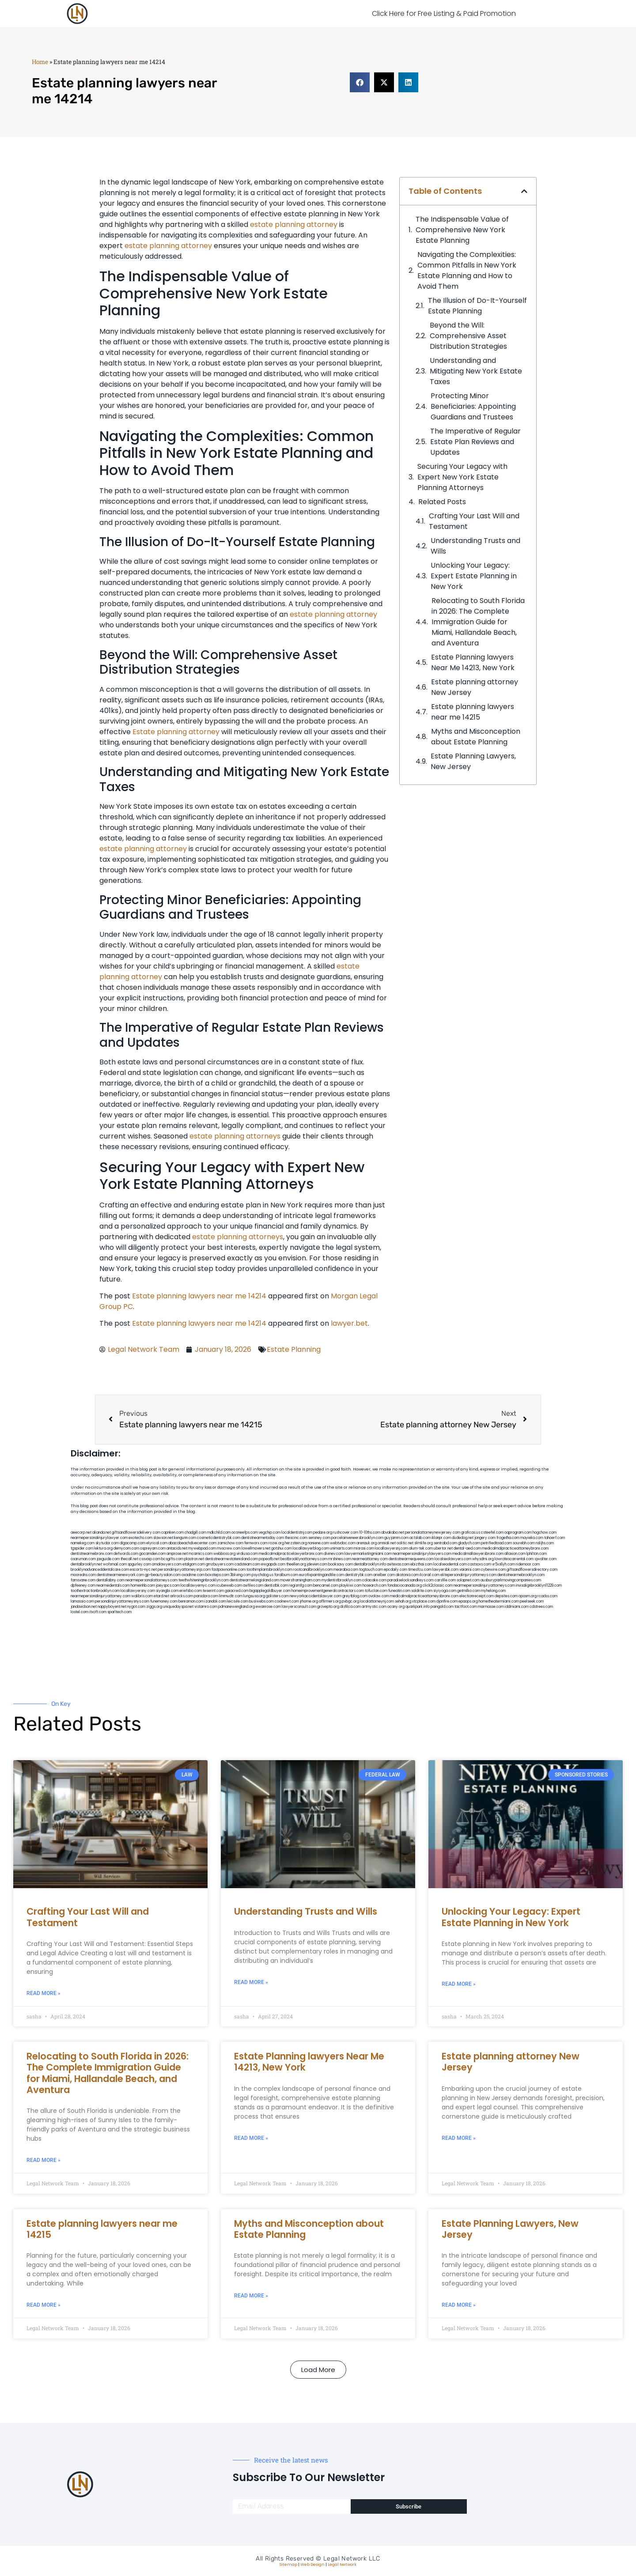 The height and width of the screenshot is (2576, 636). What do you see at coordinates (43, 1993) in the screenshot?
I see `Read More » [Read more about Crafting Your Last Will and Testament]` at bounding box center [43, 1993].